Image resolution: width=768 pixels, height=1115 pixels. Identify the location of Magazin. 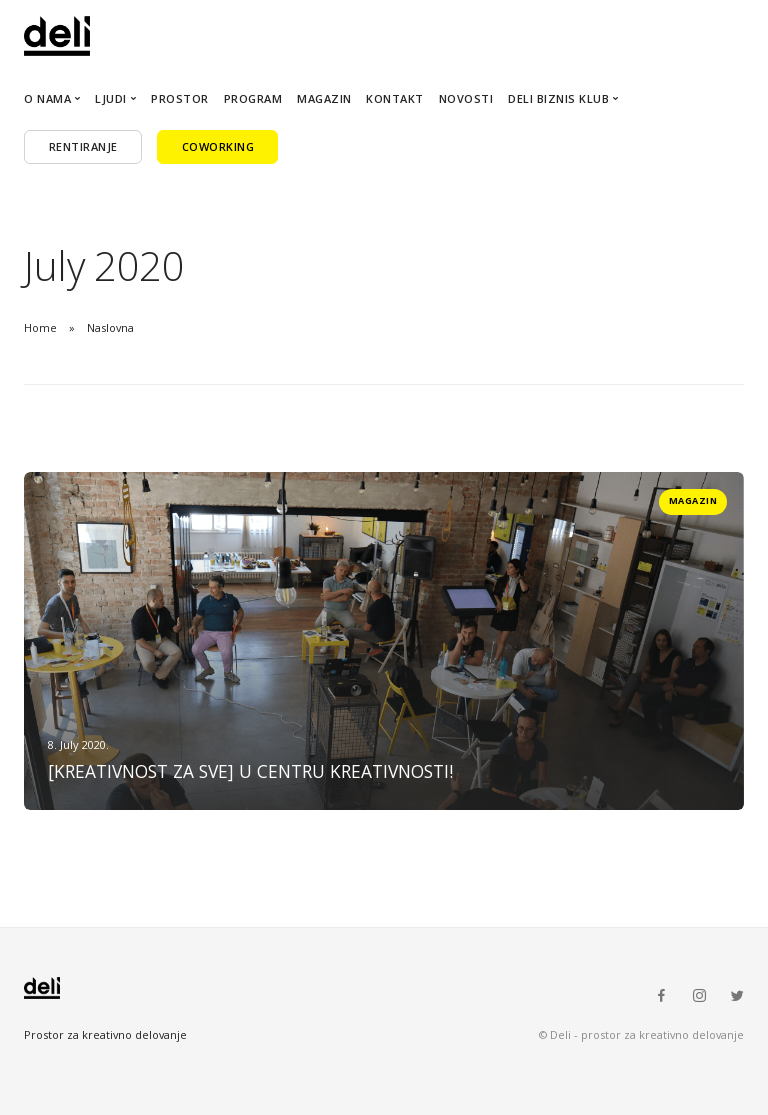
(324, 98).